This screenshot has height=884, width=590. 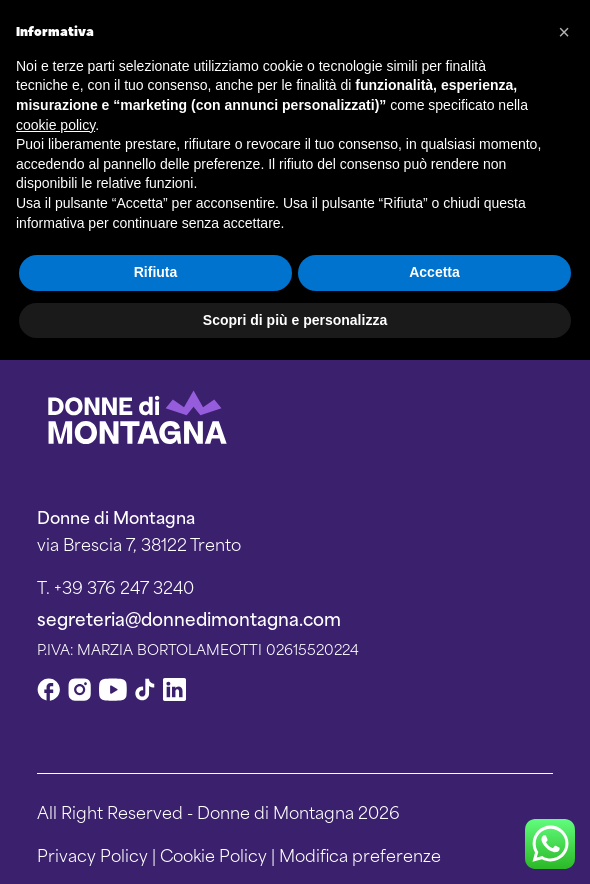 I want to click on Accetta [button], so click(x=434, y=272).